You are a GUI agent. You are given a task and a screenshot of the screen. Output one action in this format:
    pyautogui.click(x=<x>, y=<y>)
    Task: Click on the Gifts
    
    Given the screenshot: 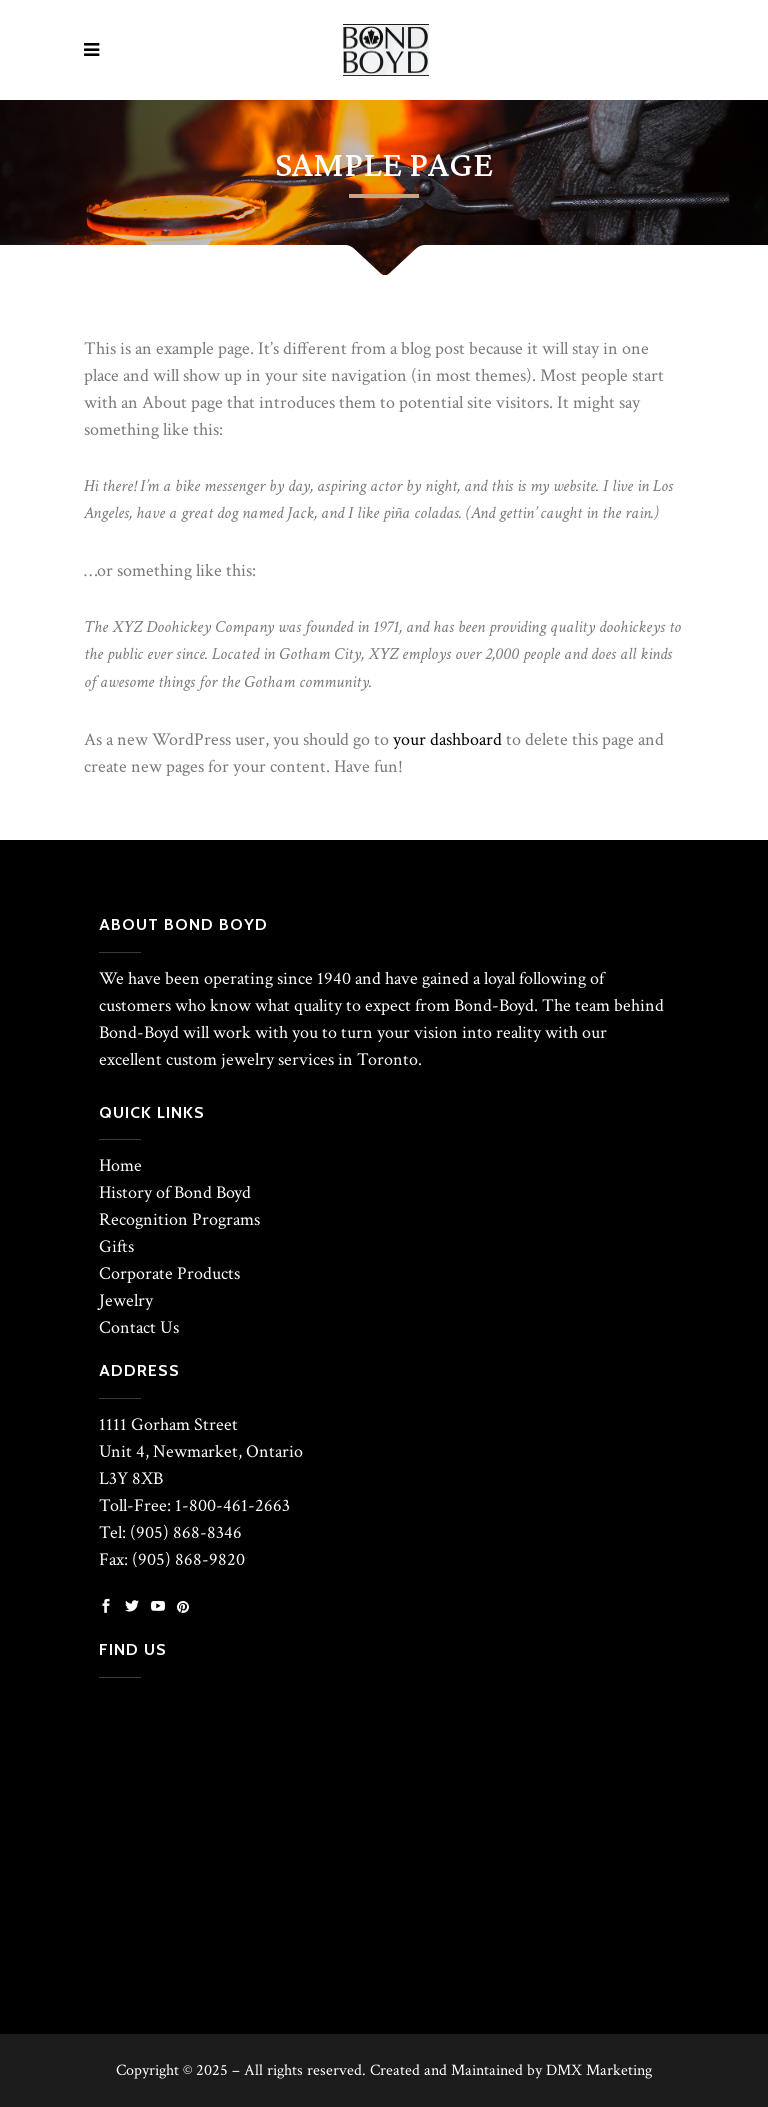 What is the action you would take?
    pyautogui.click(x=116, y=1246)
    